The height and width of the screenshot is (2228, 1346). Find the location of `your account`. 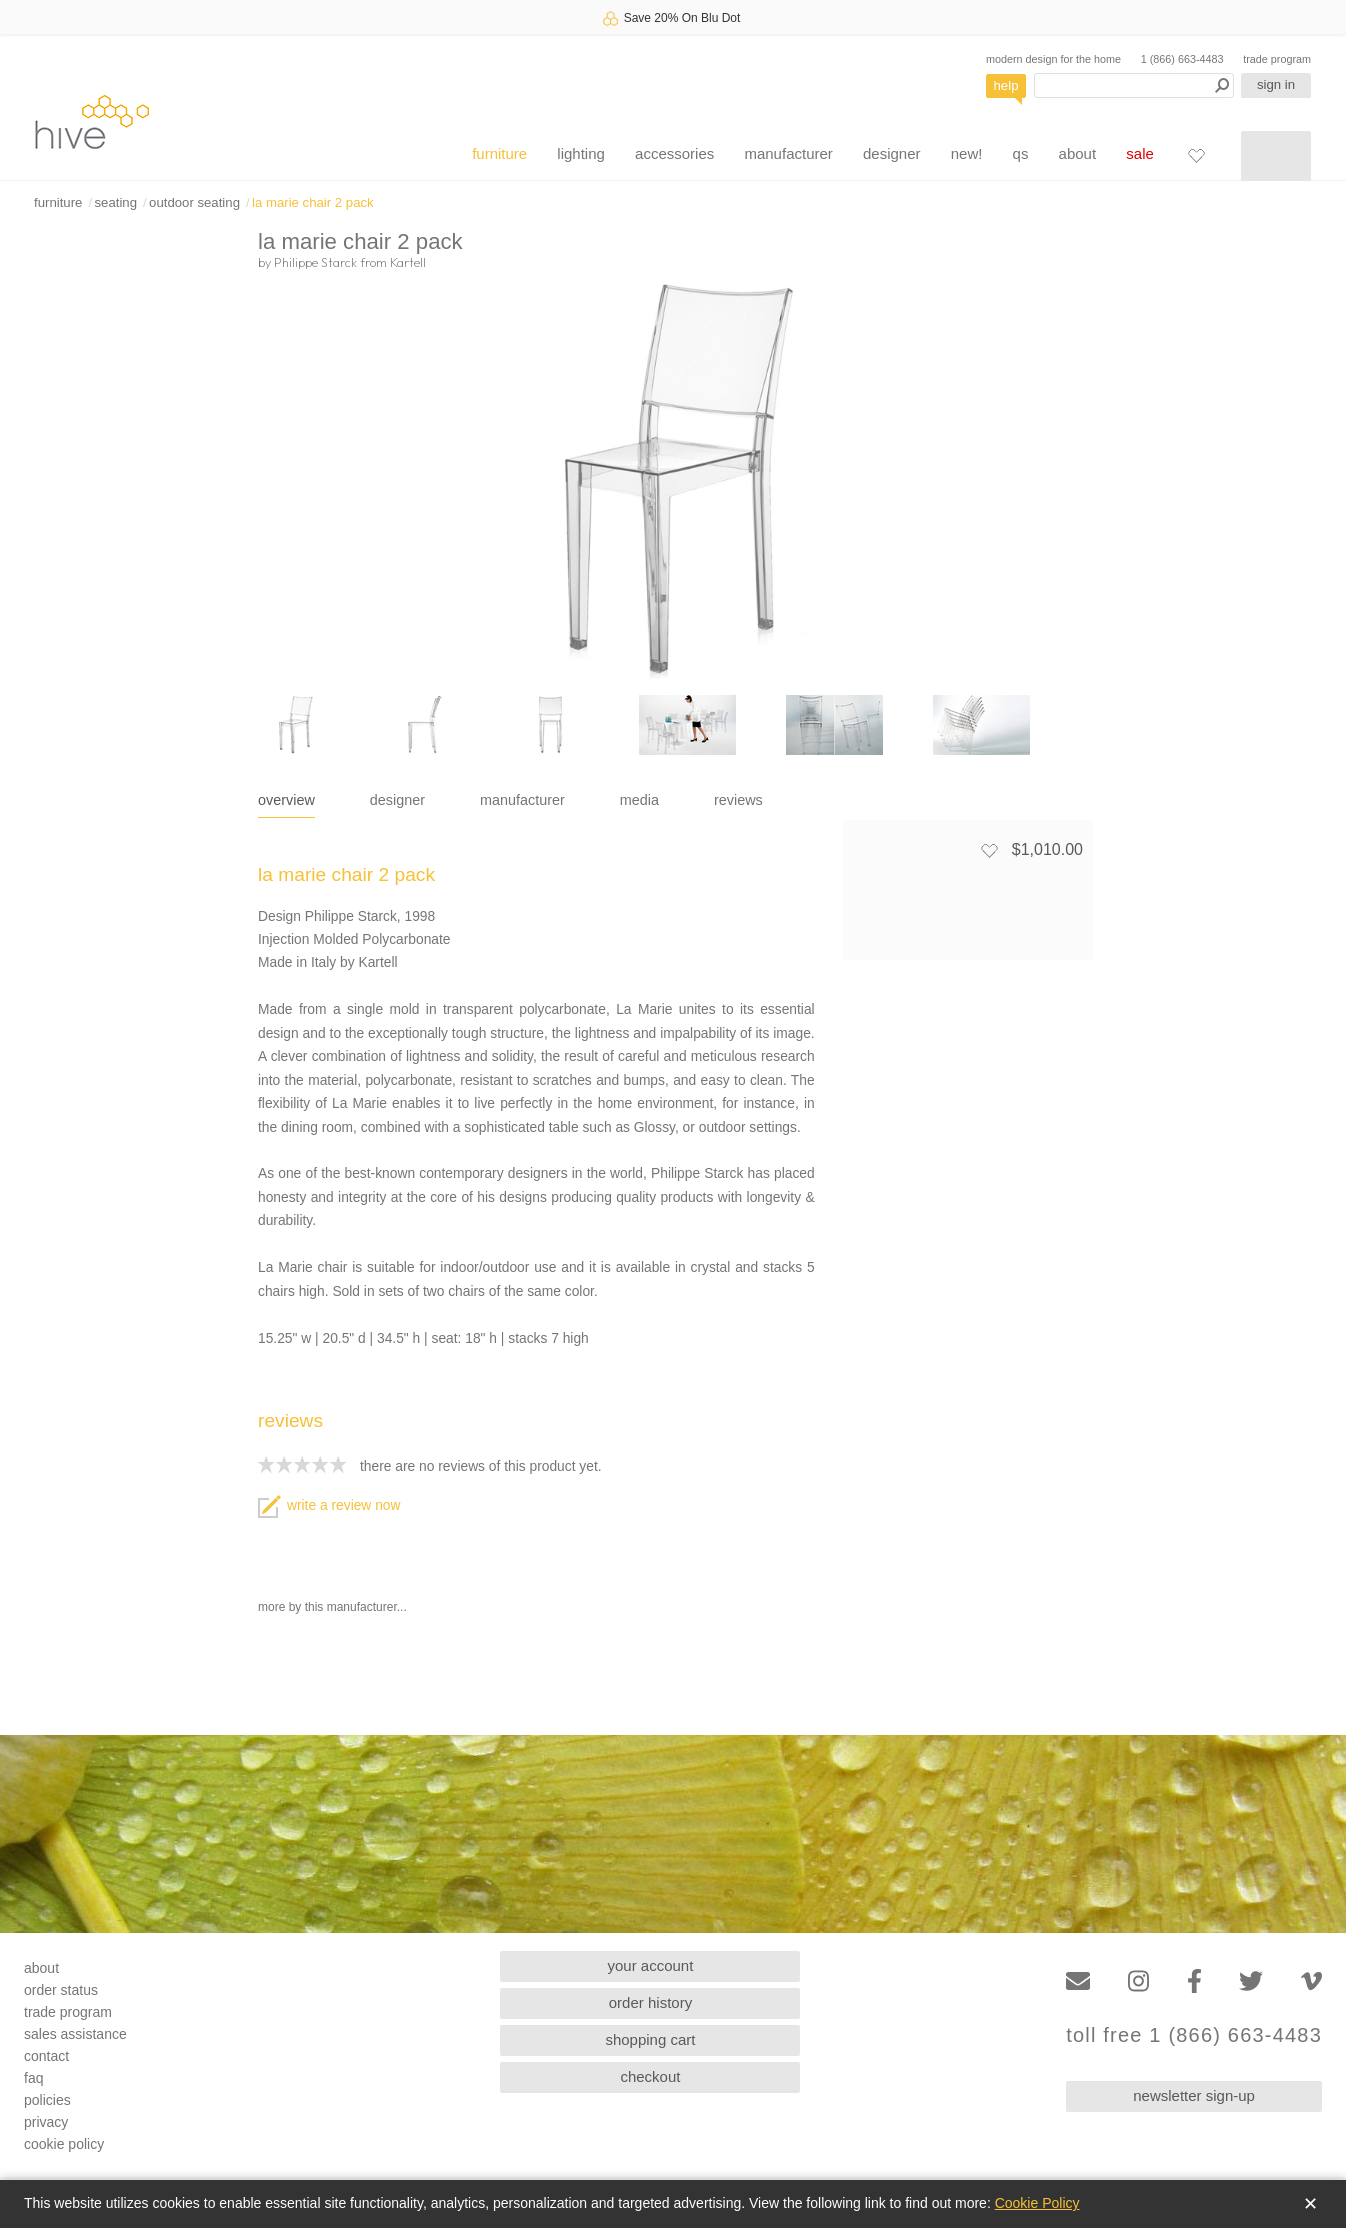

your account is located at coordinates (651, 1965).